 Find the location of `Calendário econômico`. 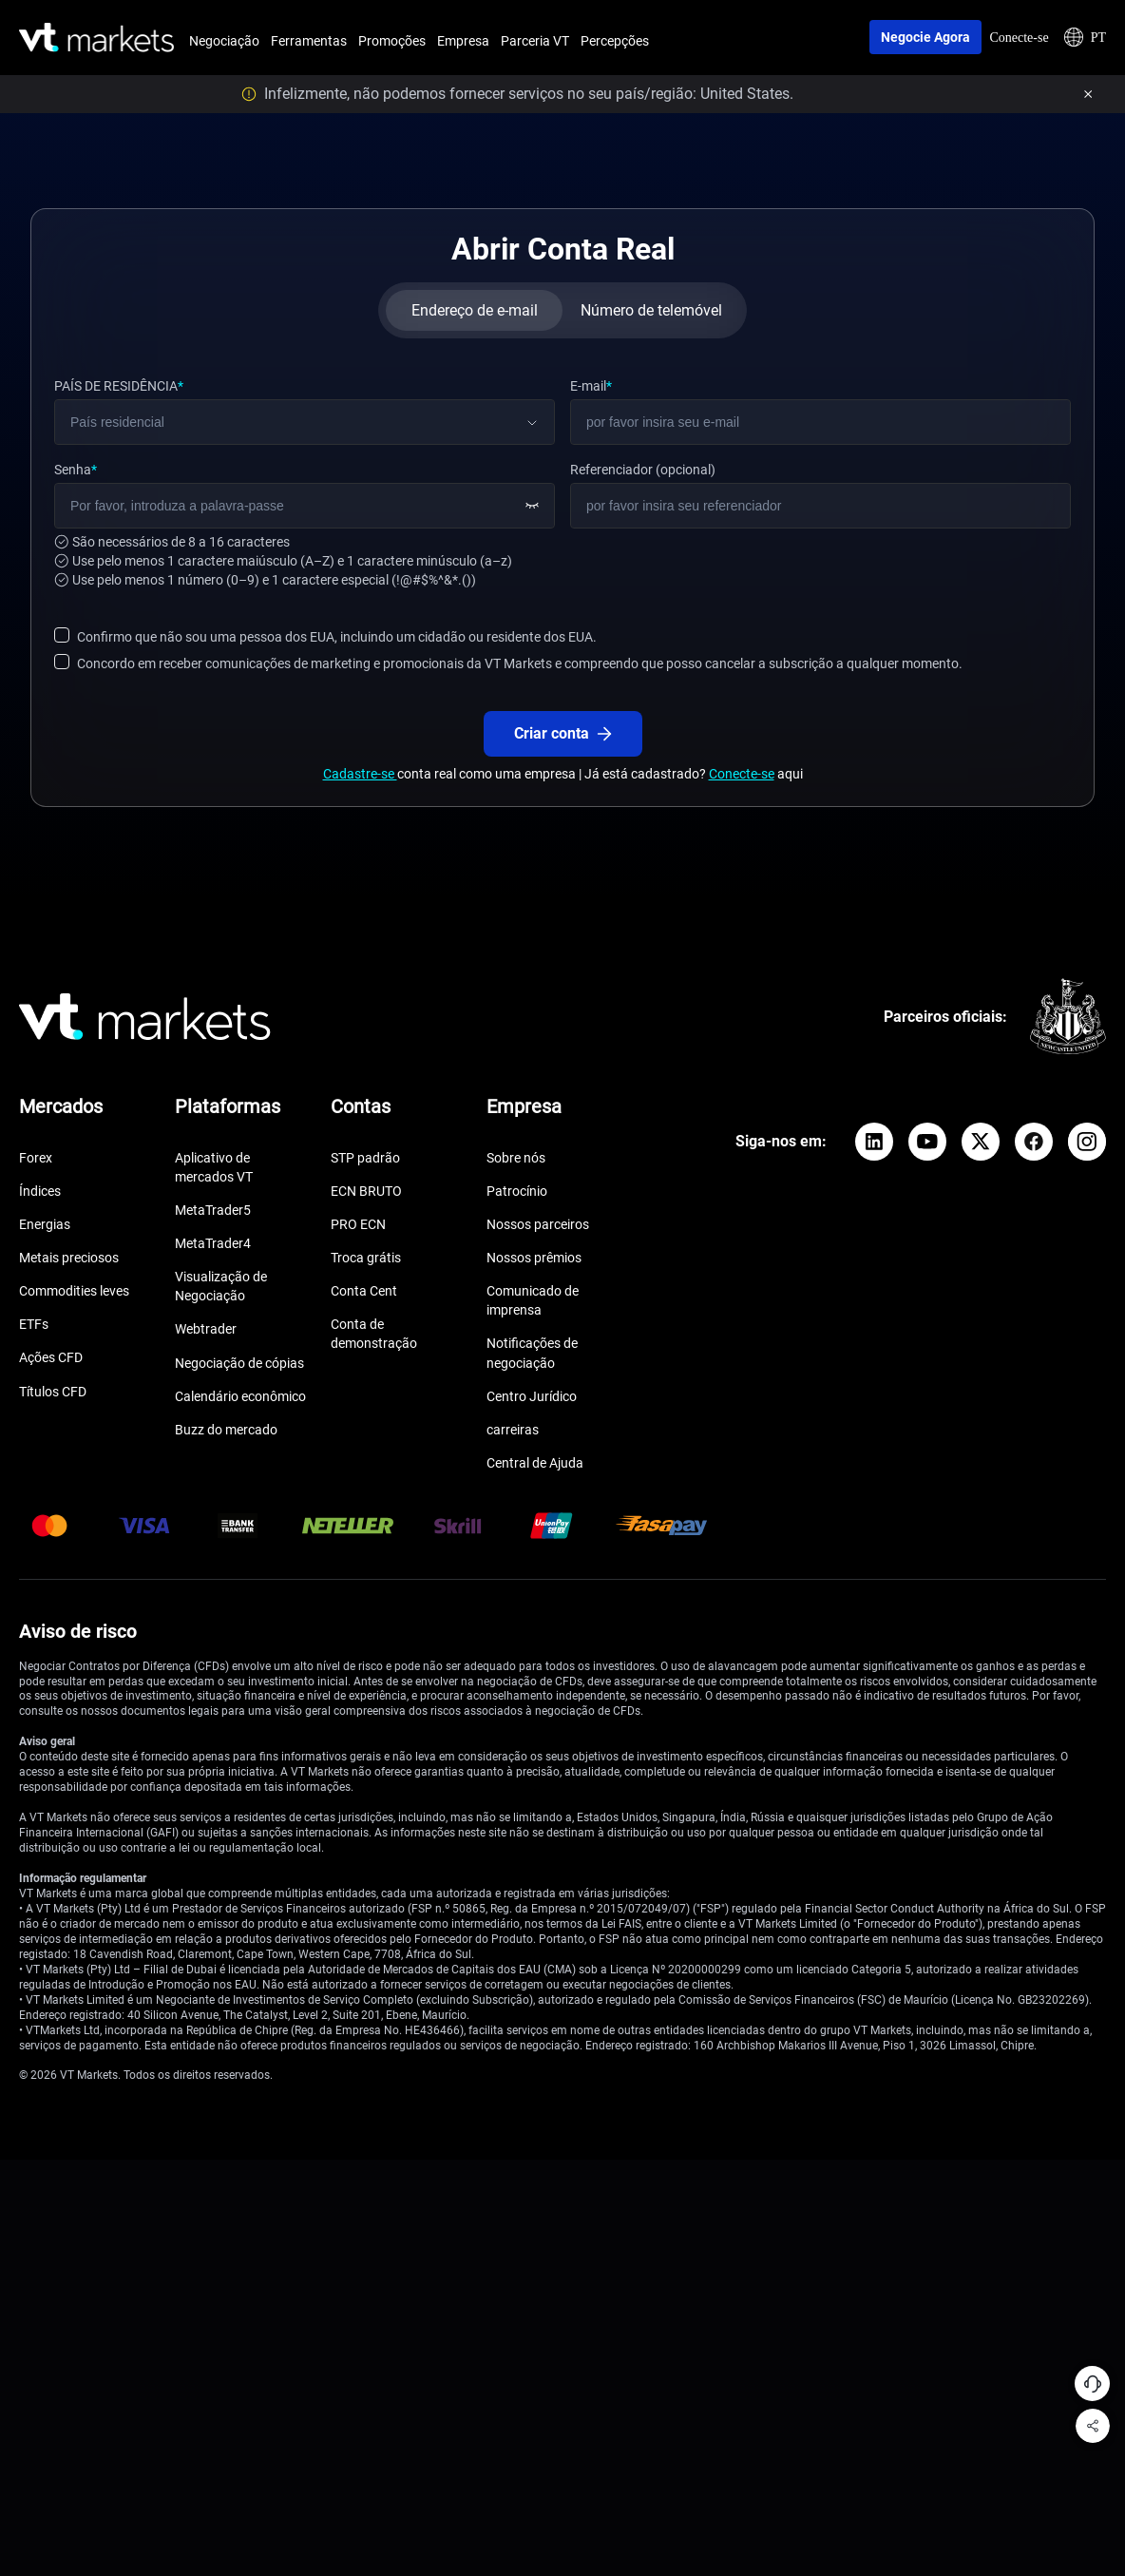

Calendário econômico is located at coordinates (240, 1396).